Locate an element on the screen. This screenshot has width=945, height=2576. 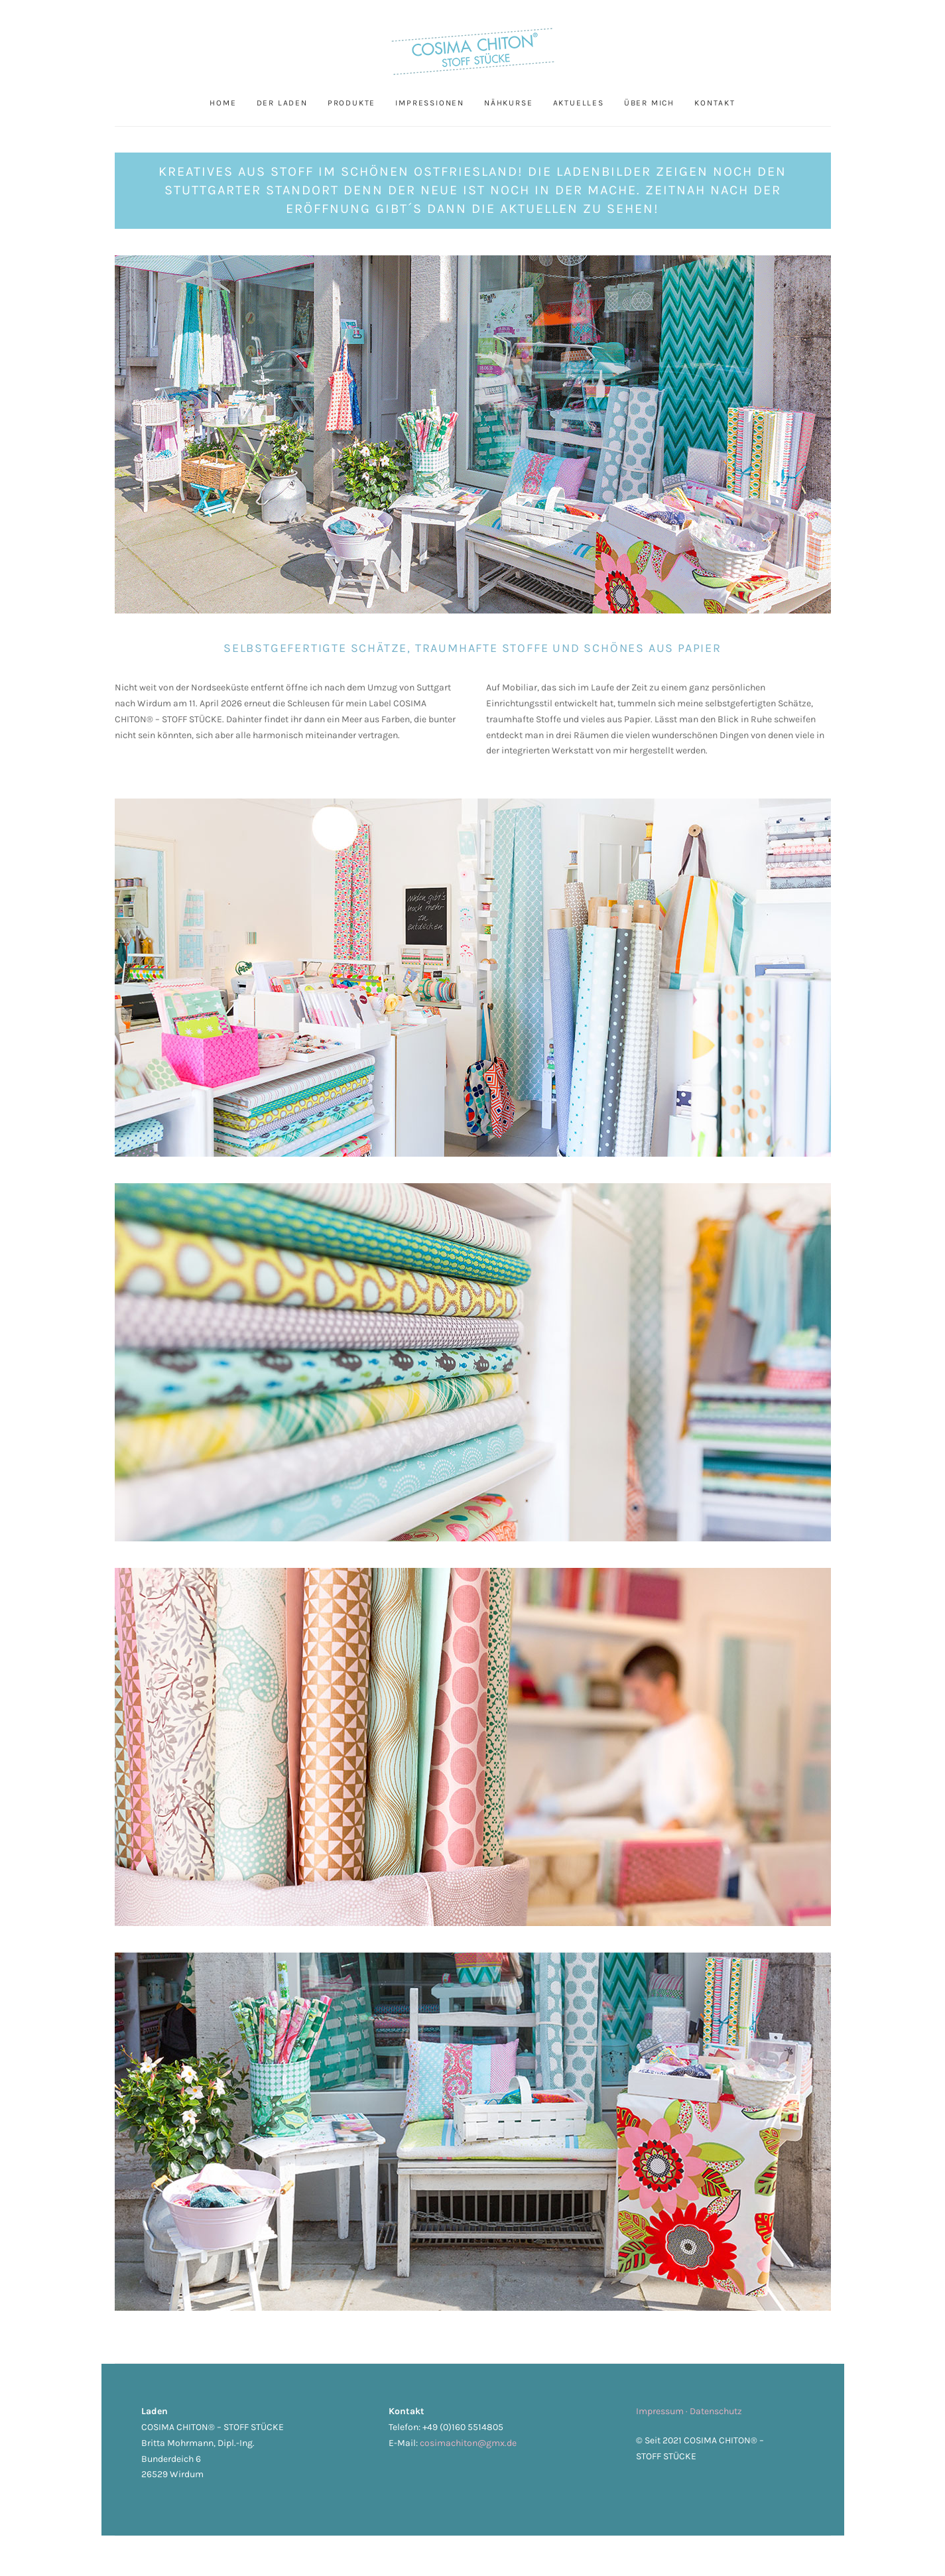
Kontakt is located at coordinates (714, 102).